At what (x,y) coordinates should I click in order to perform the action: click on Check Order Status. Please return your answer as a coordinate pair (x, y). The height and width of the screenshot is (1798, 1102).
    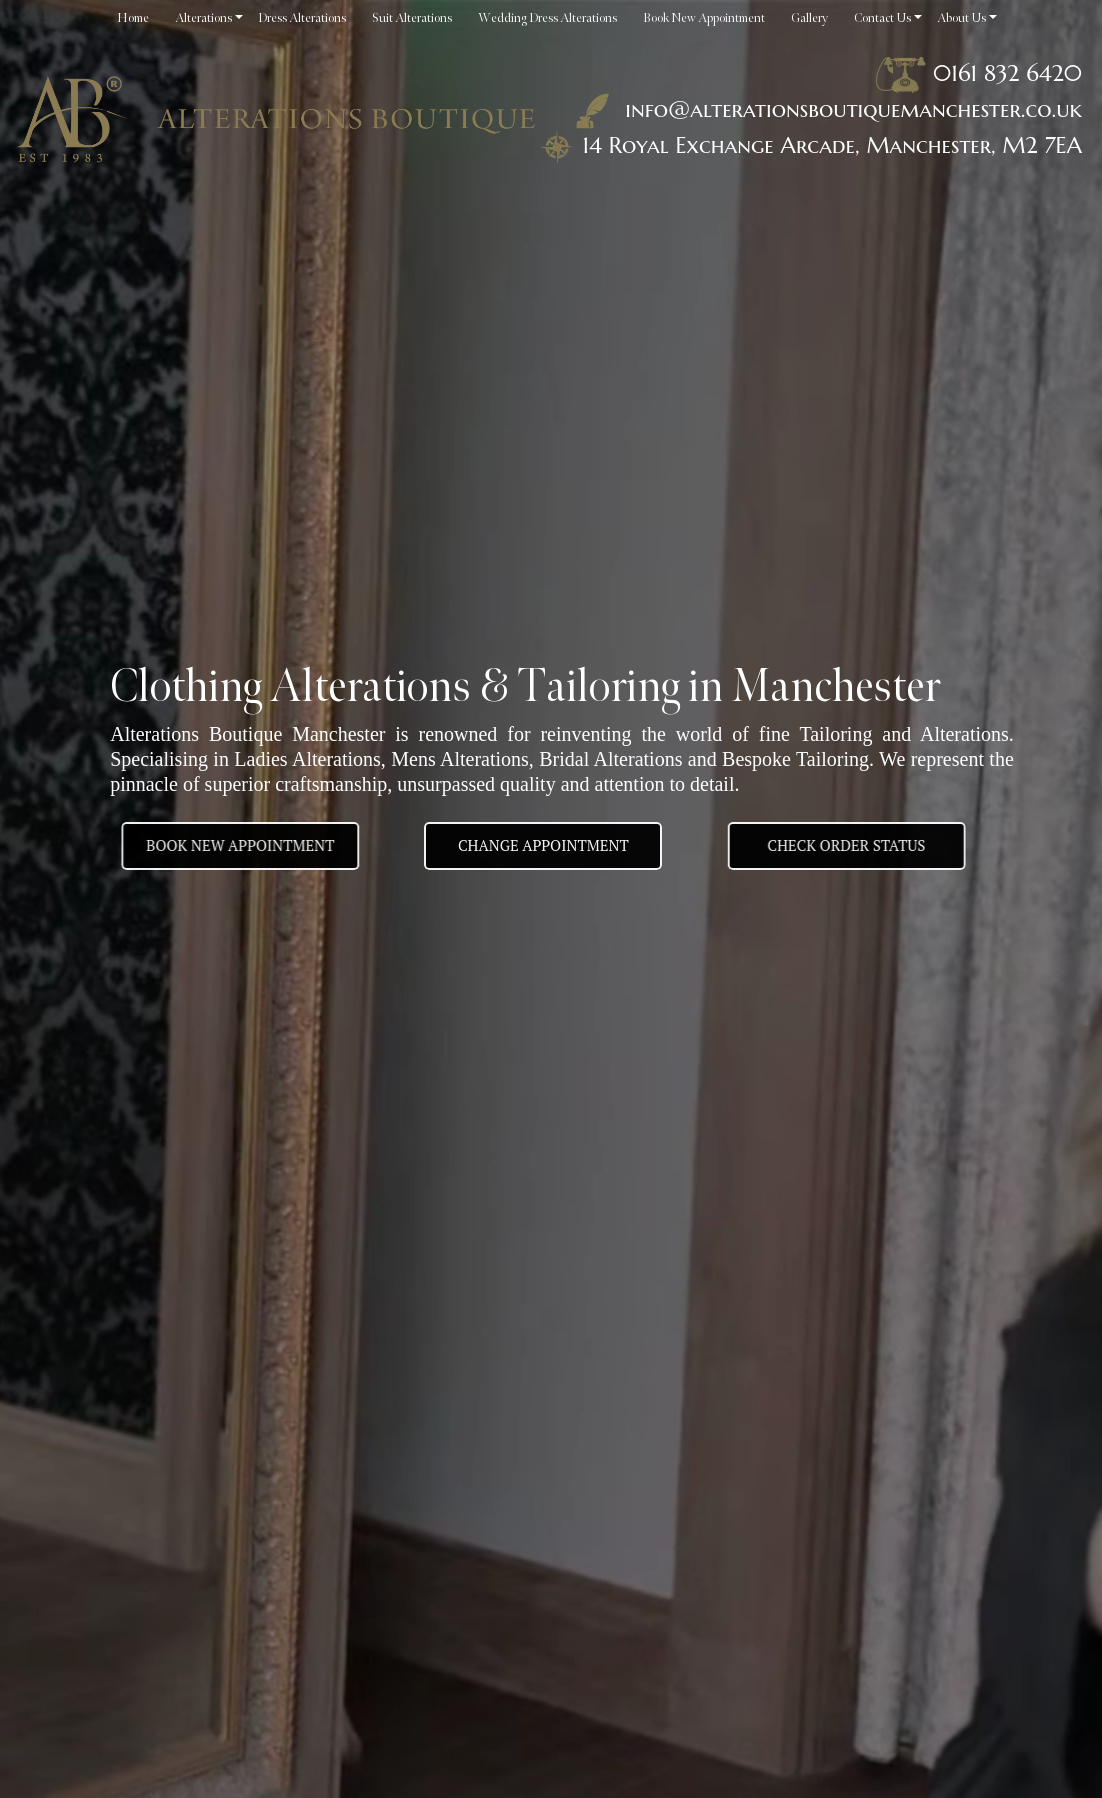
    Looking at the image, I should click on (870, 845).